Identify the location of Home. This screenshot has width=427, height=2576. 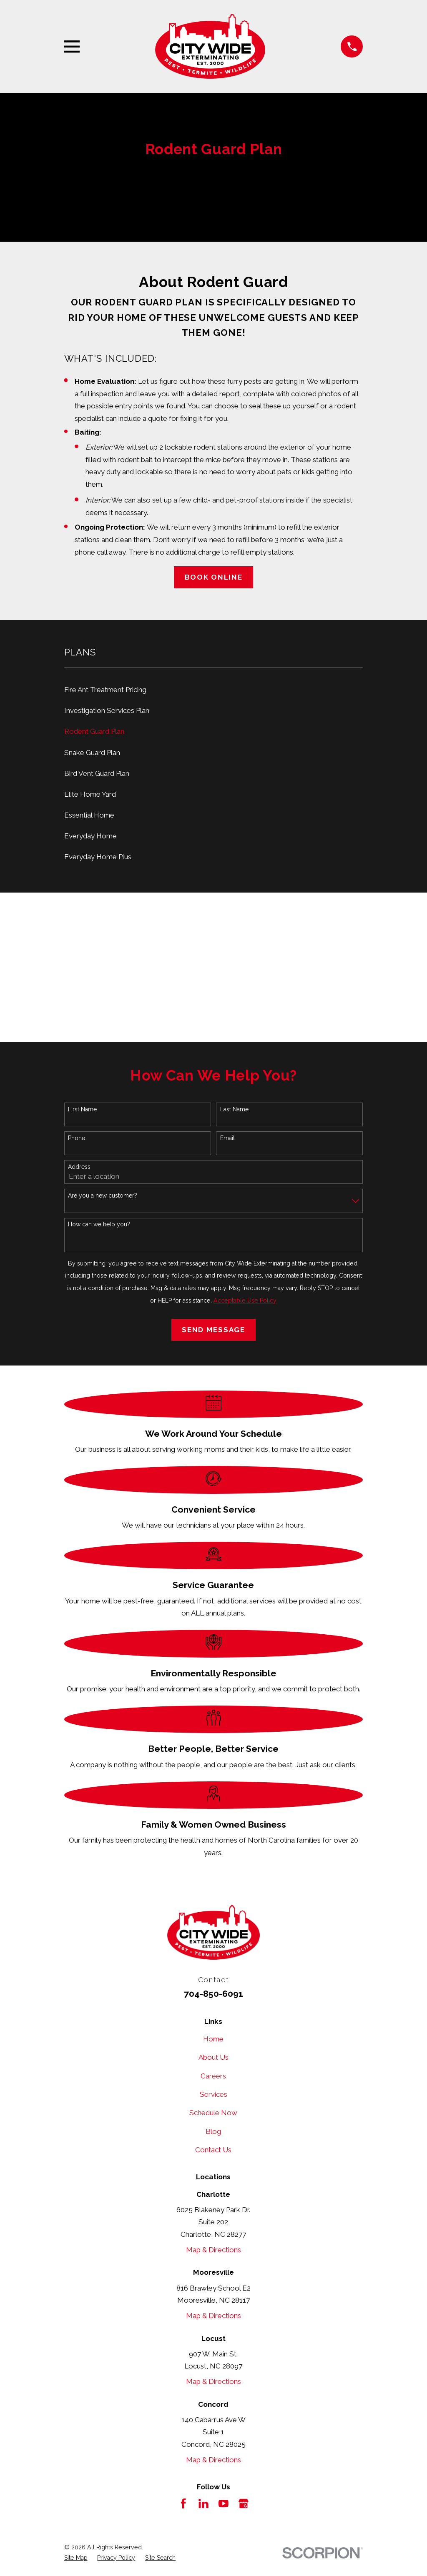
(213, 2039).